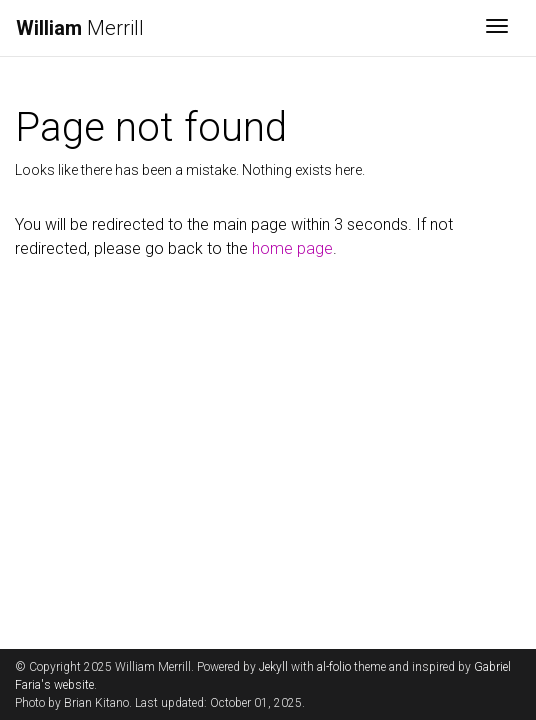 Image resolution: width=536 pixels, height=720 pixels. Describe the element at coordinates (292, 248) in the screenshot. I see `home page` at that location.